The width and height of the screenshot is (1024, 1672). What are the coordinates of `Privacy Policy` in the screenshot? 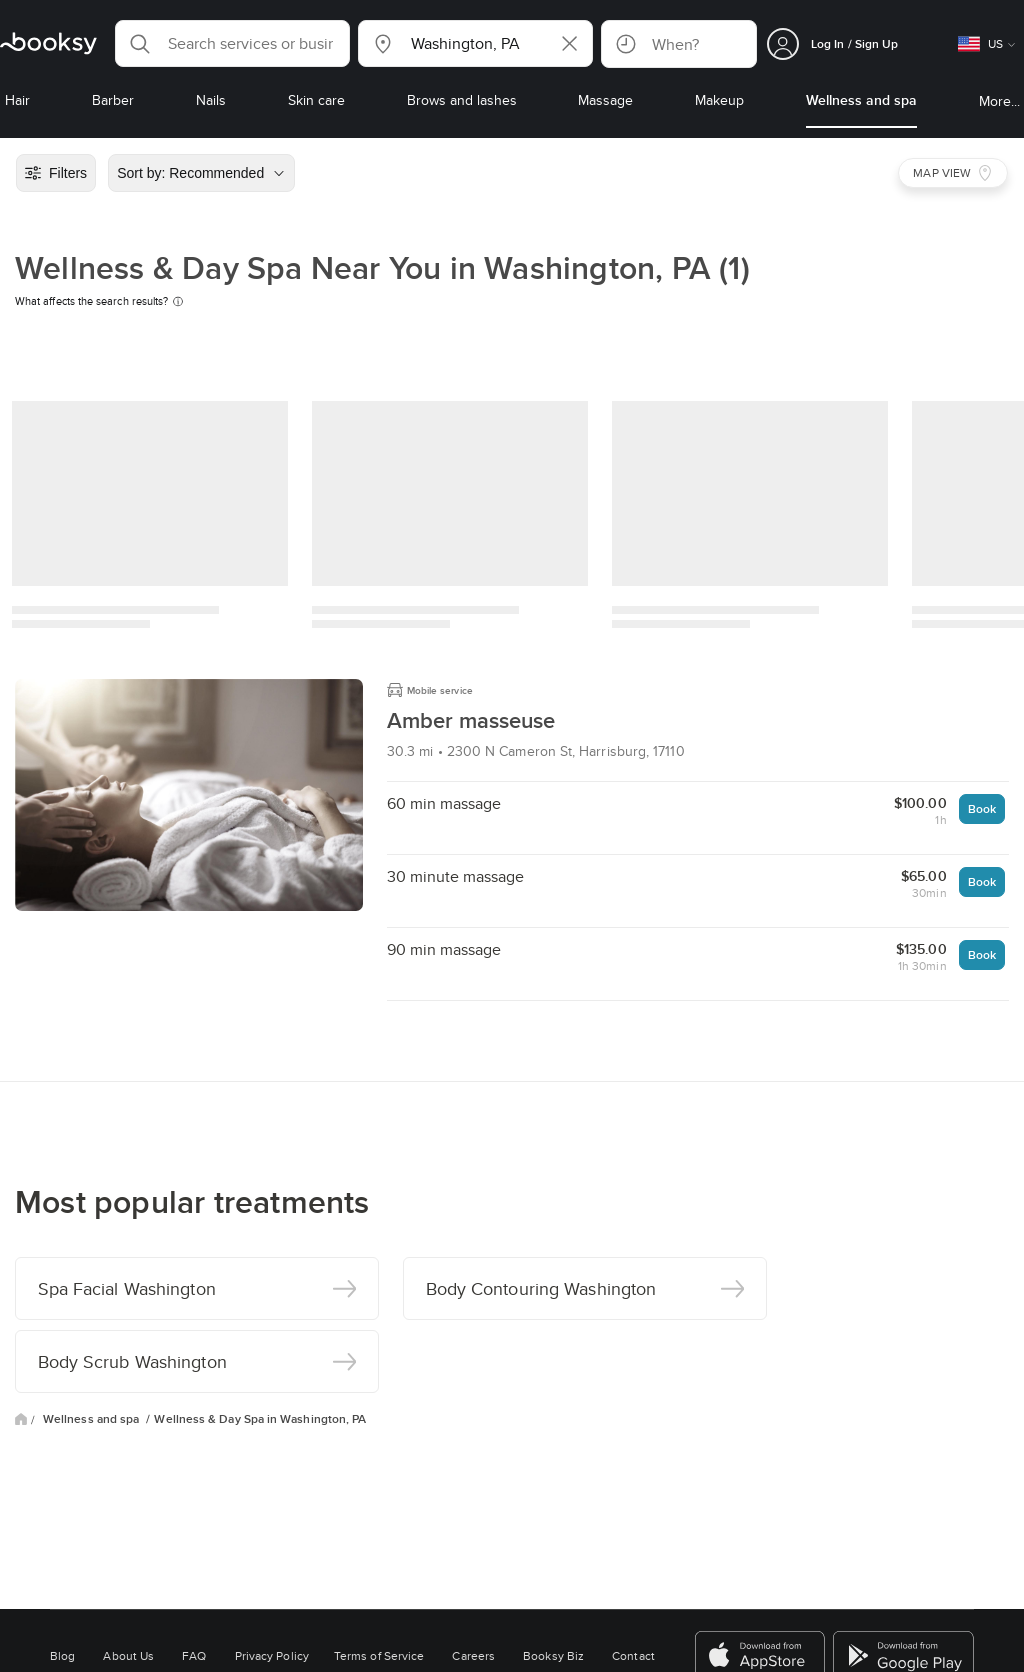 It's located at (272, 1655).